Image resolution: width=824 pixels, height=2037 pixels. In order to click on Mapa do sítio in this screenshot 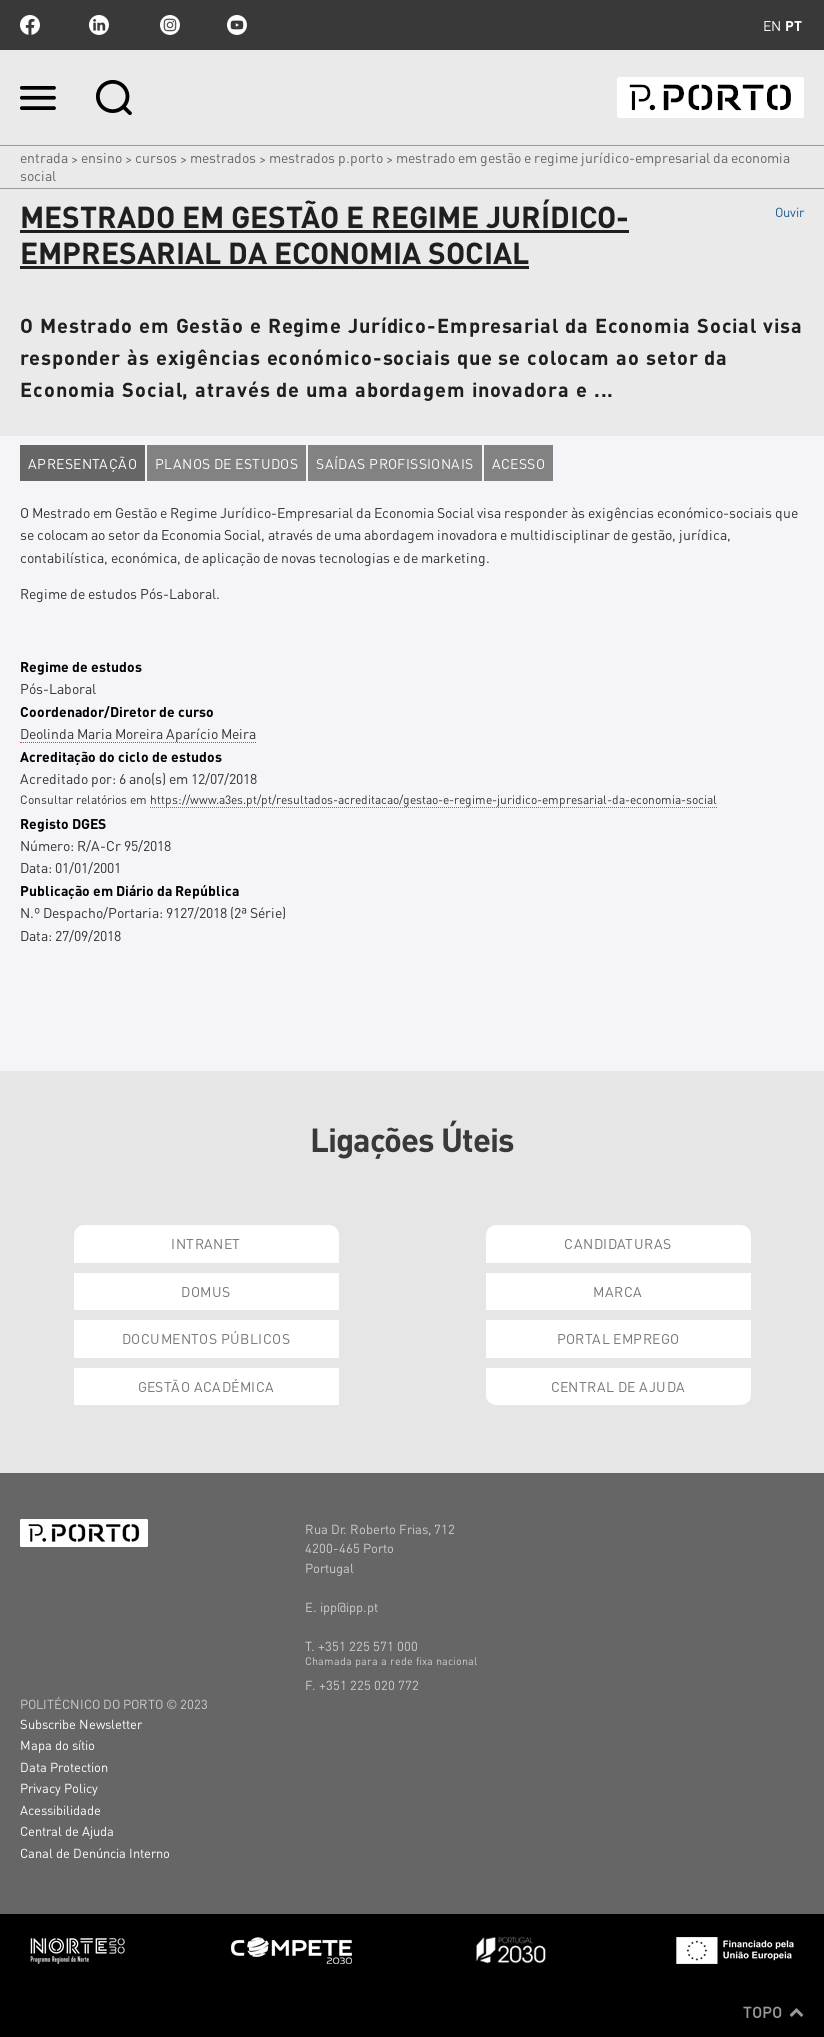, I will do `click(57, 1744)`.